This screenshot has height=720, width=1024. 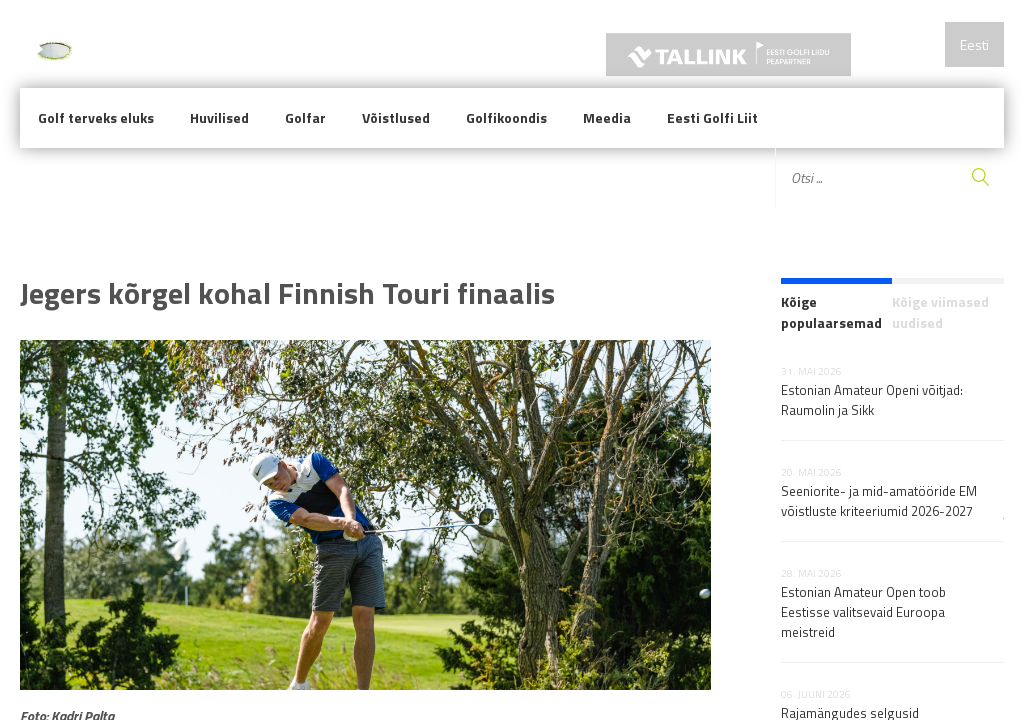 What do you see at coordinates (506, 117) in the screenshot?
I see `Golfikoondis` at bounding box center [506, 117].